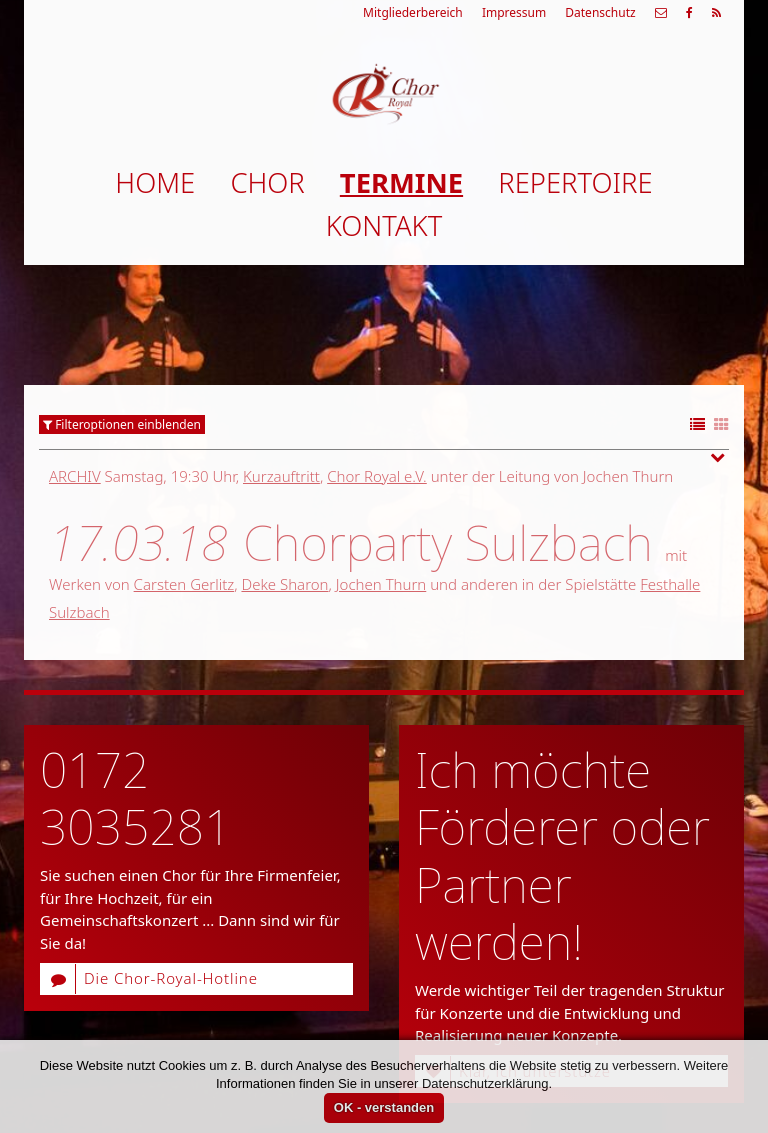  Describe the element at coordinates (377, 476) in the screenshot. I see `Chor Royal e.V.` at that location.